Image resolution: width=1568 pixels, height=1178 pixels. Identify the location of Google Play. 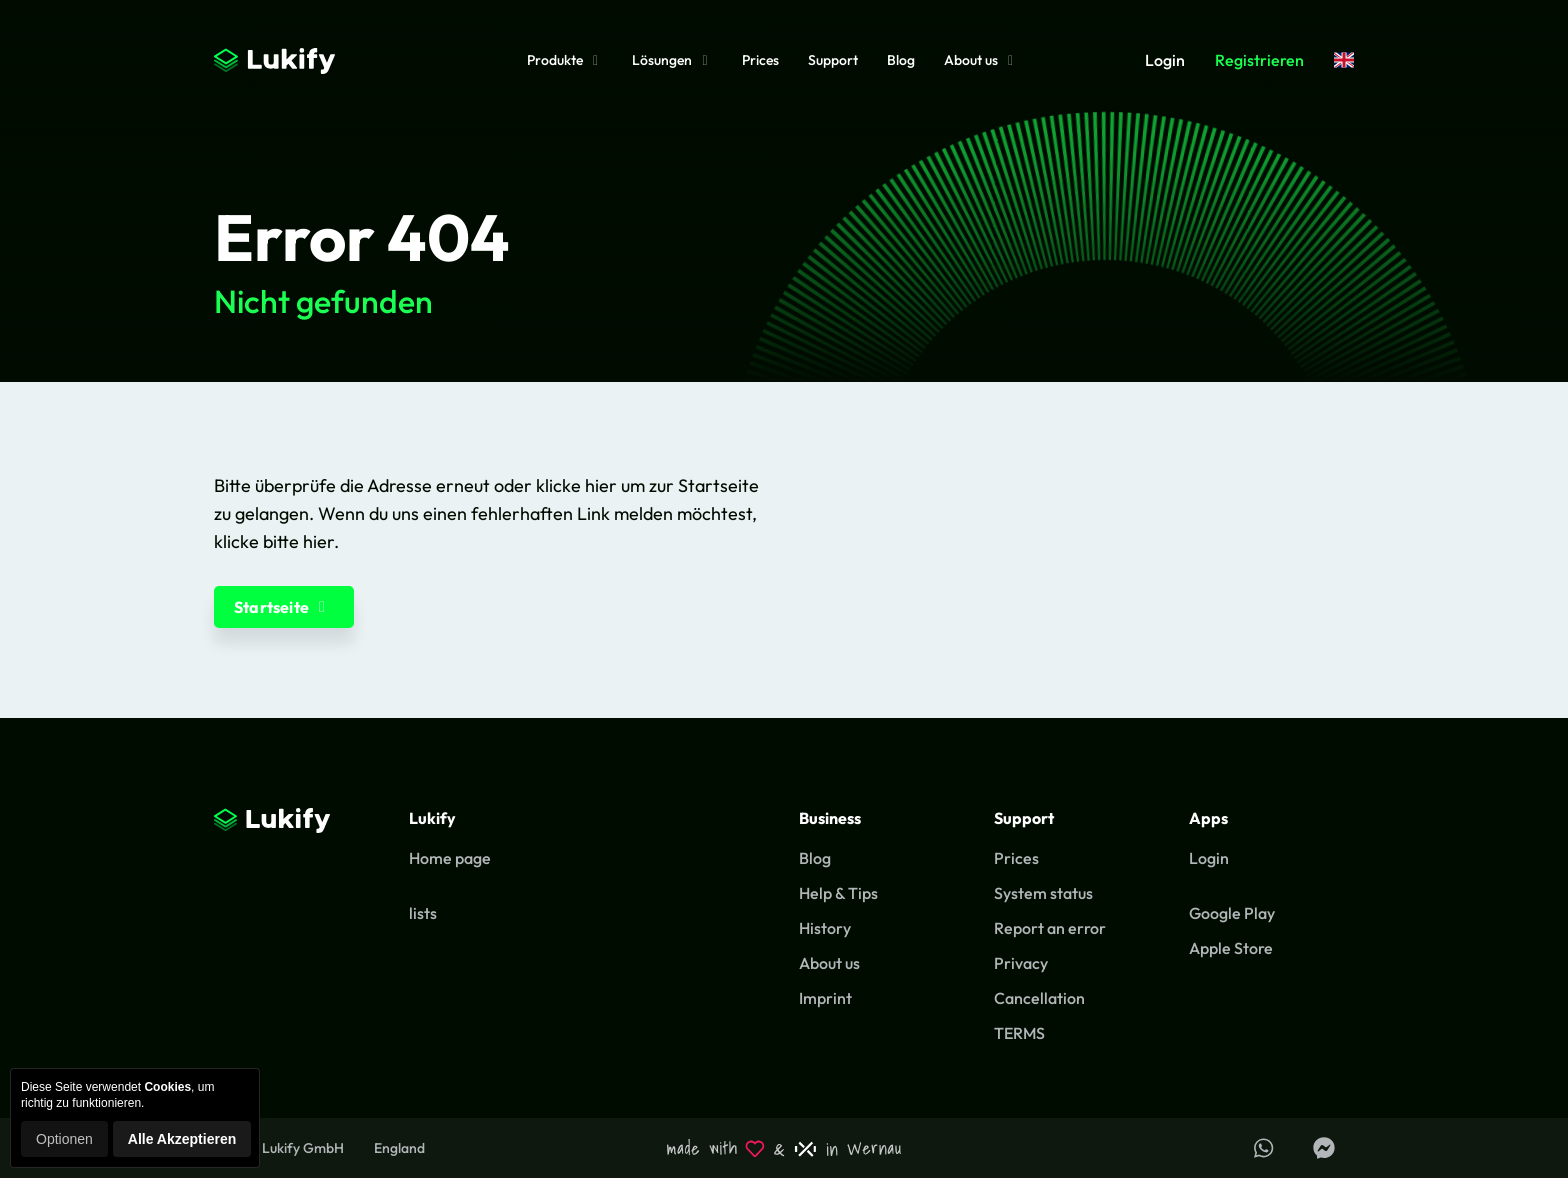
(1232, 913).